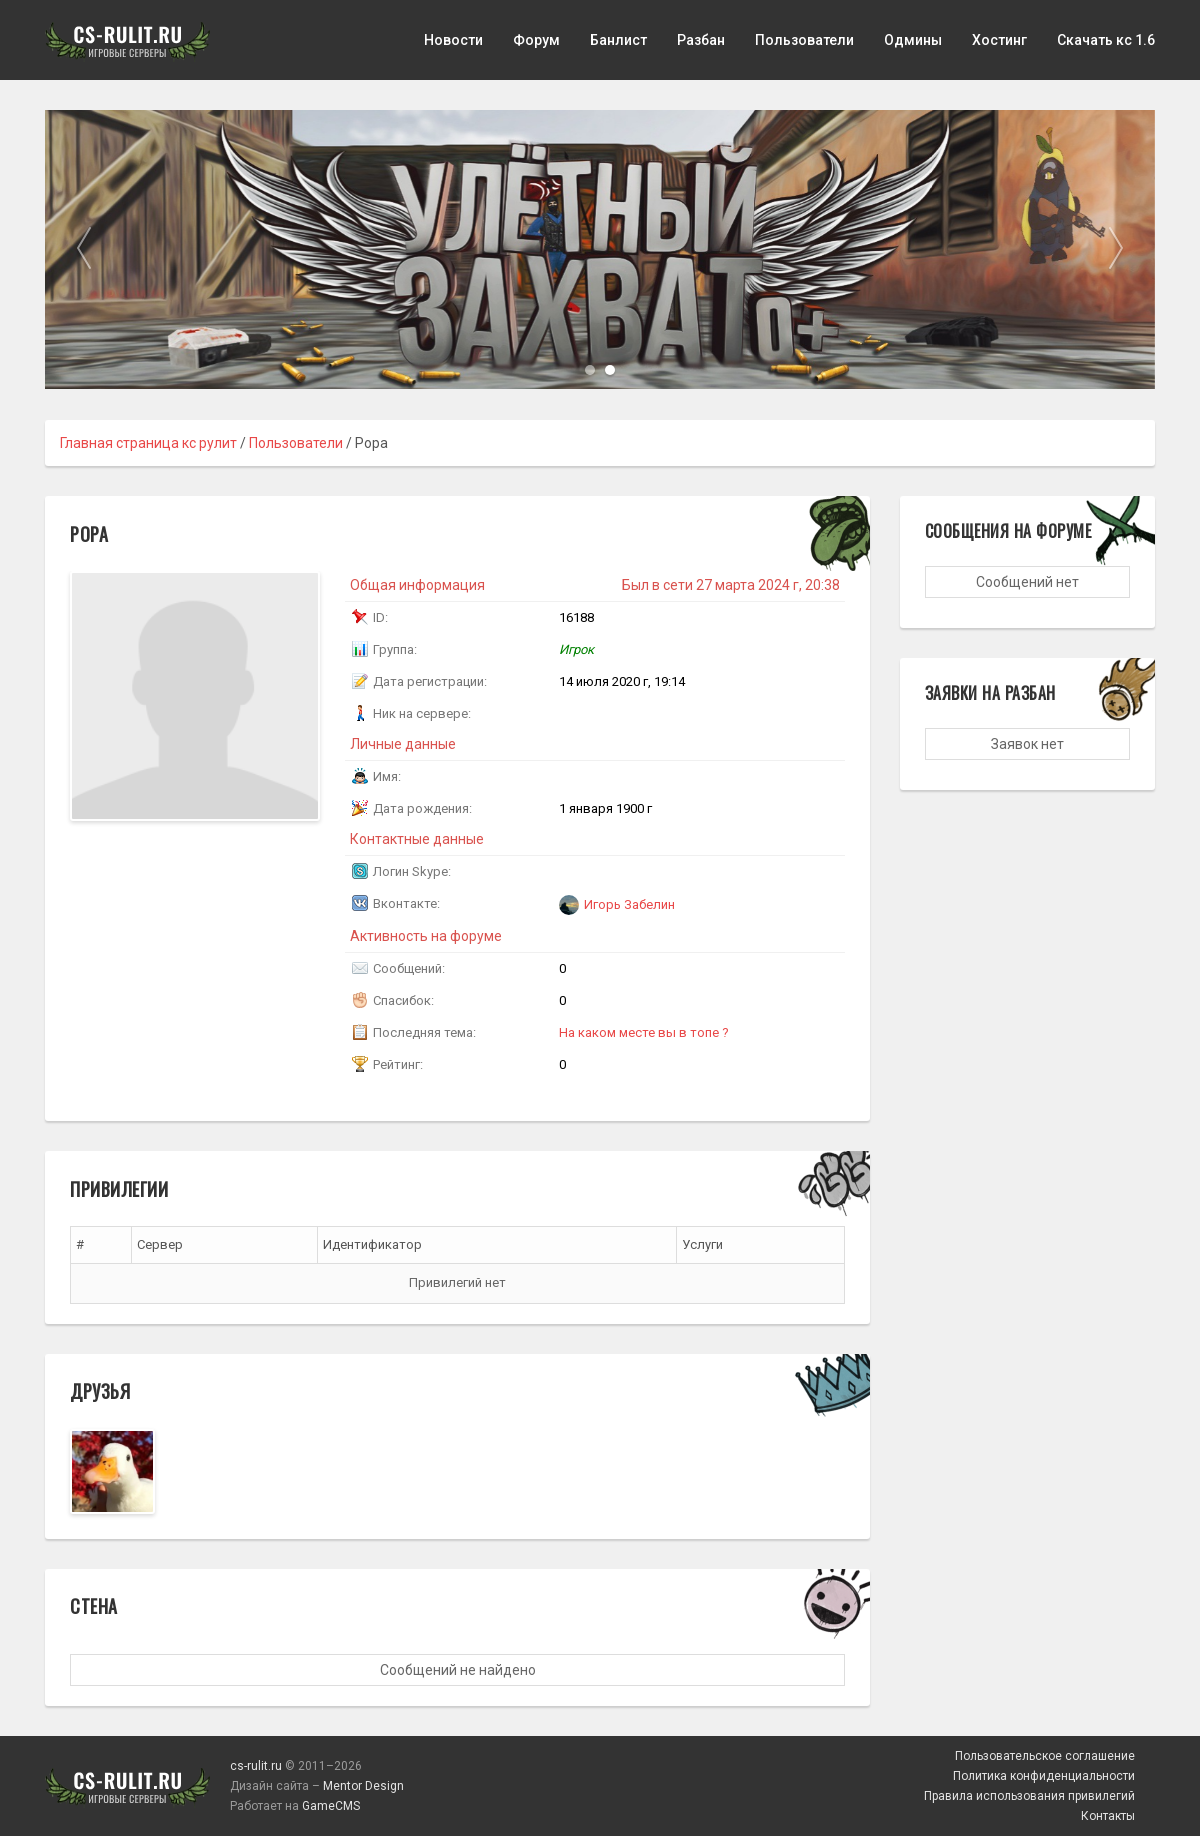 Image resolution: width=1200 pixels, height=1836 pixels. What do you see at coordinates (536, 40) in the screenshot?
I see `Форум` at bounding box center [536, 40].